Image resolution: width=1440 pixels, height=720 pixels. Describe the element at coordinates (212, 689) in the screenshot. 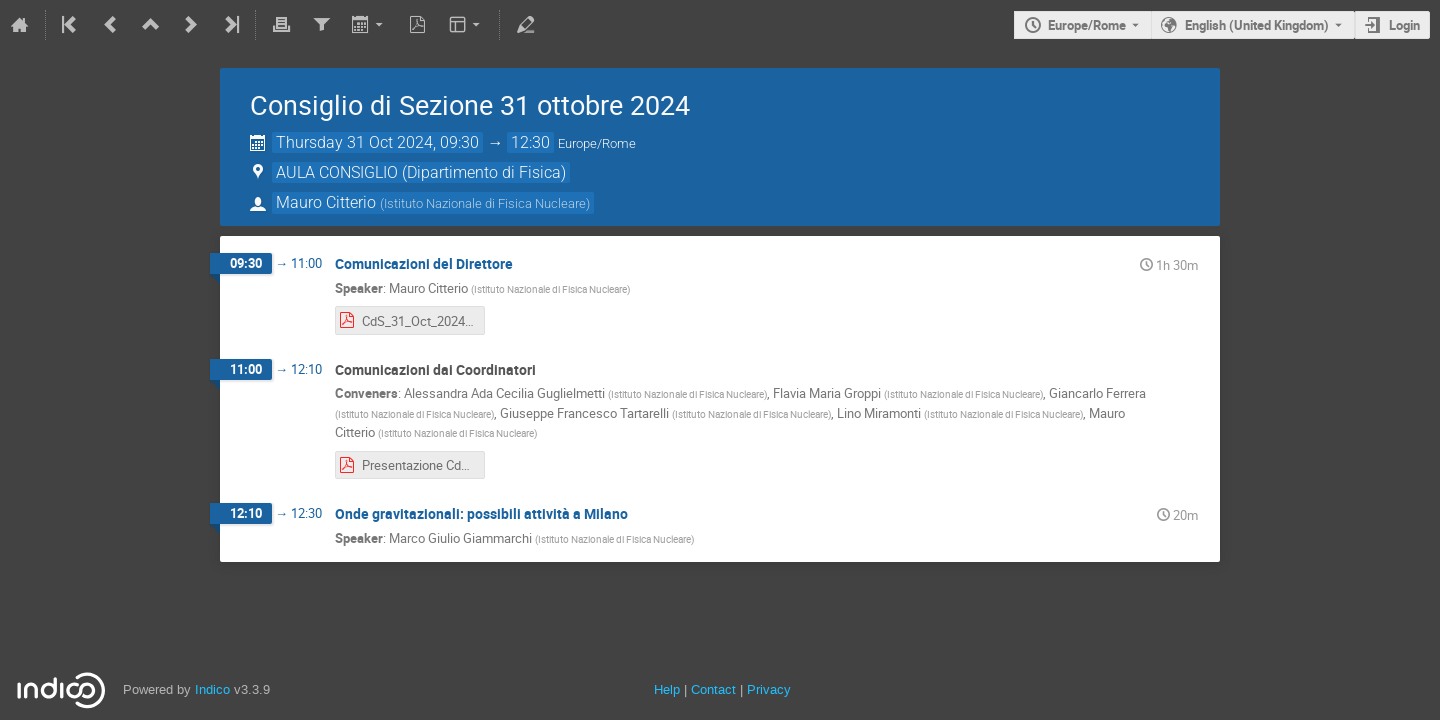

I see `Indico` at that location.